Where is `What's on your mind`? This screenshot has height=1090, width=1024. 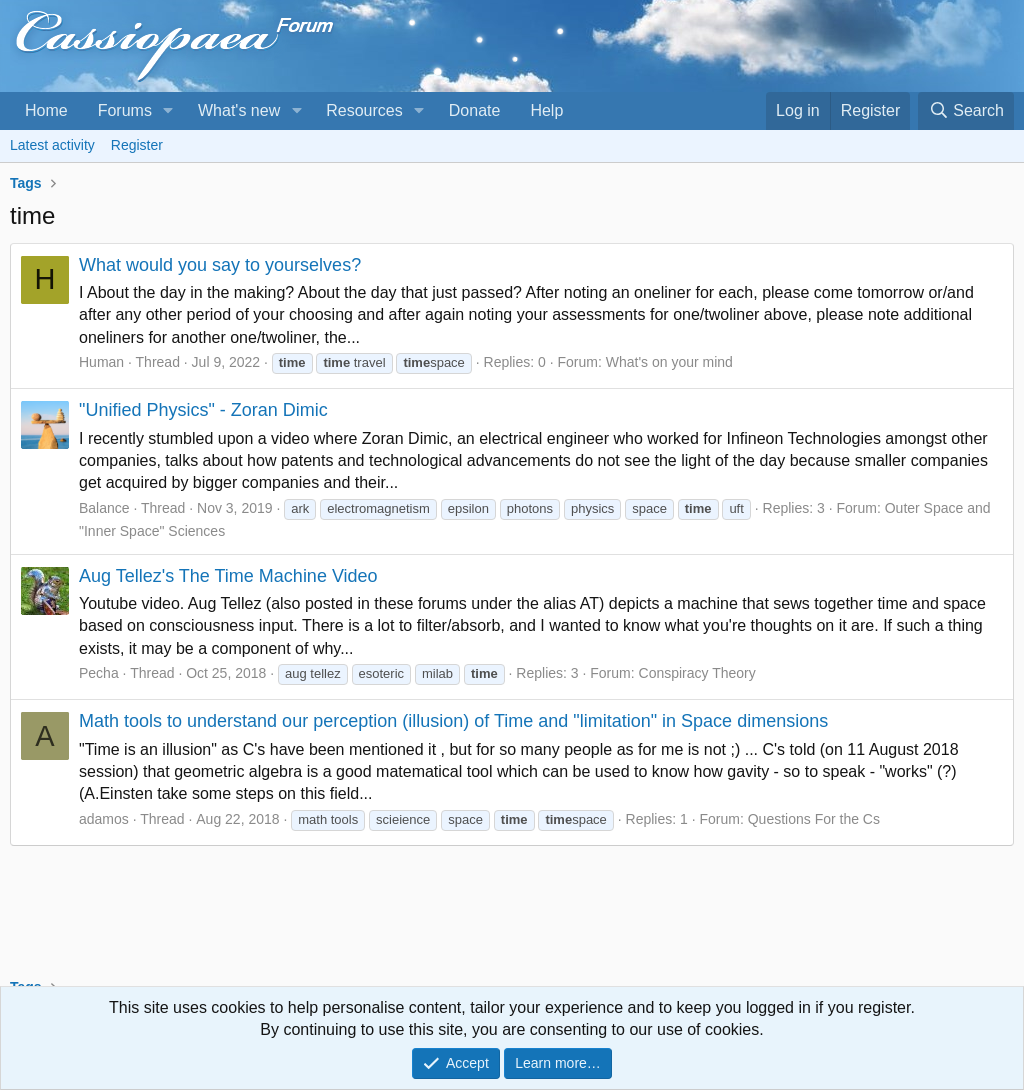
What's on your mind is located at coordinates (669, 362).